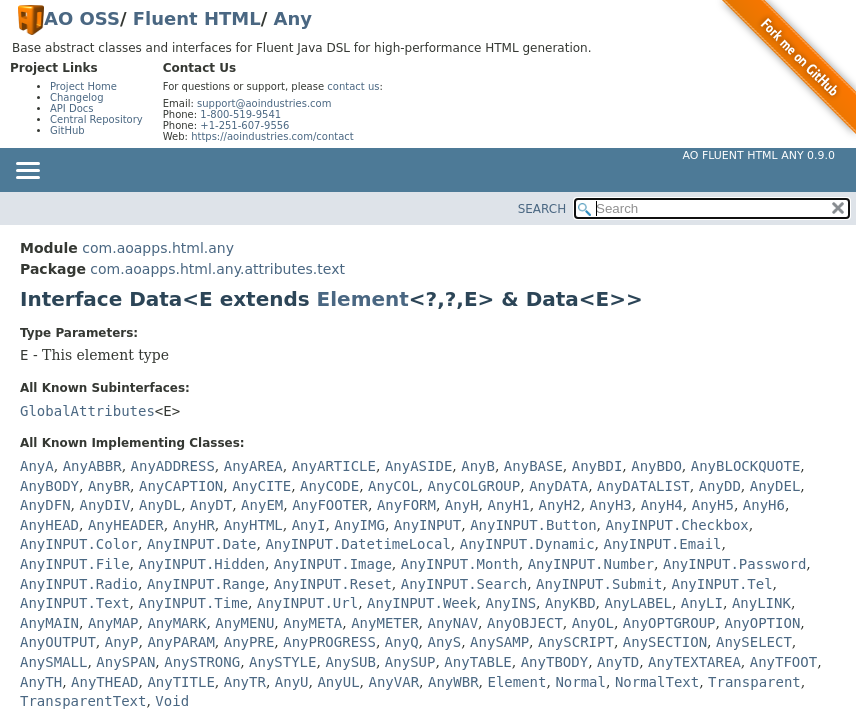  What do you see at coordinates (253, 525) in the screenshot?
I see `AnyHTML` at bounding box center [253, 525].